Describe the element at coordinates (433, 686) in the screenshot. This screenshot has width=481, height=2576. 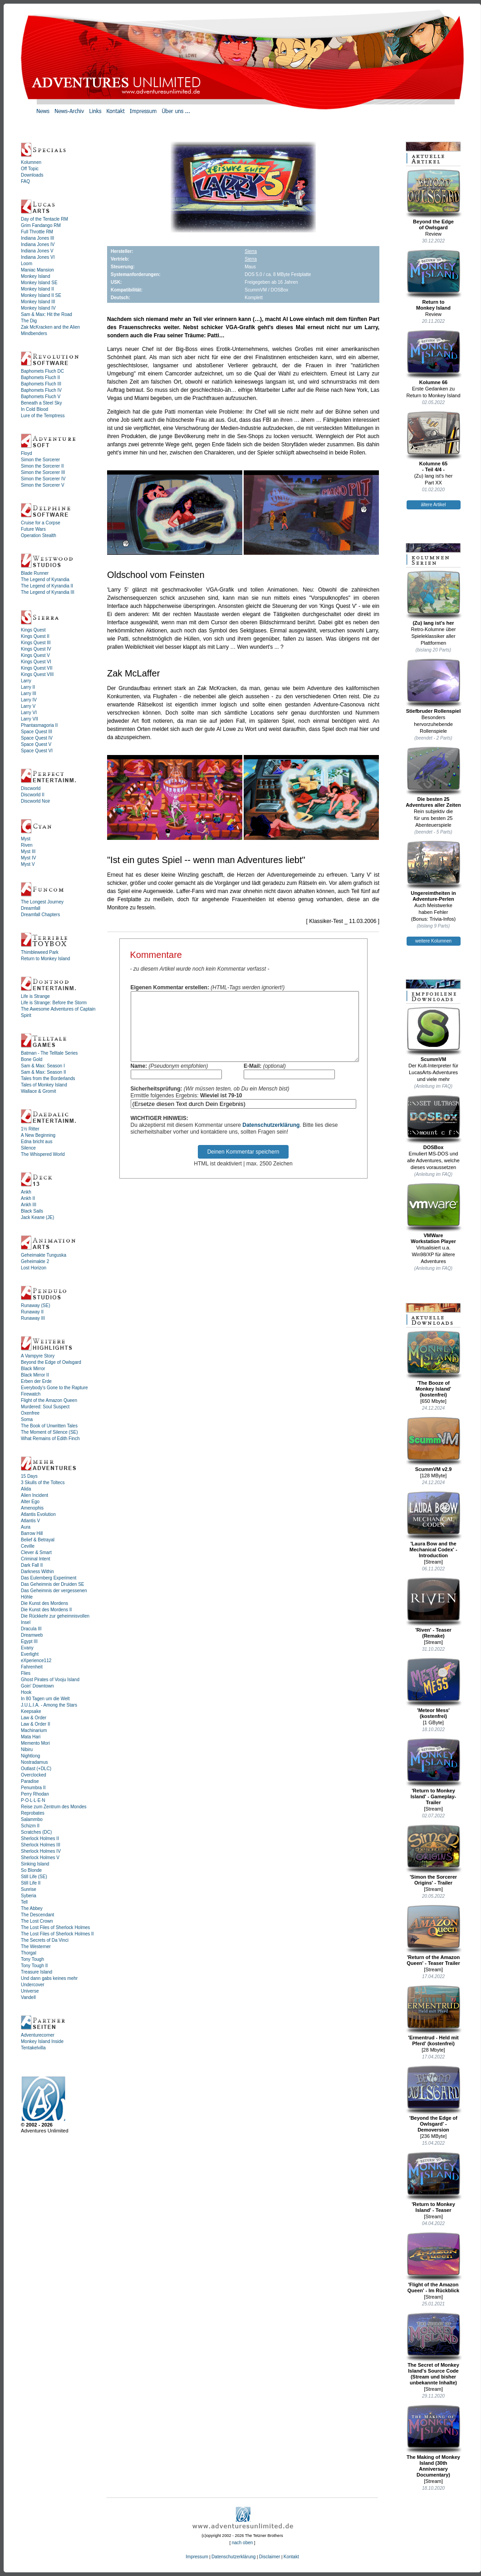
I see `Stiefbruder Rollenspiel` at that location.